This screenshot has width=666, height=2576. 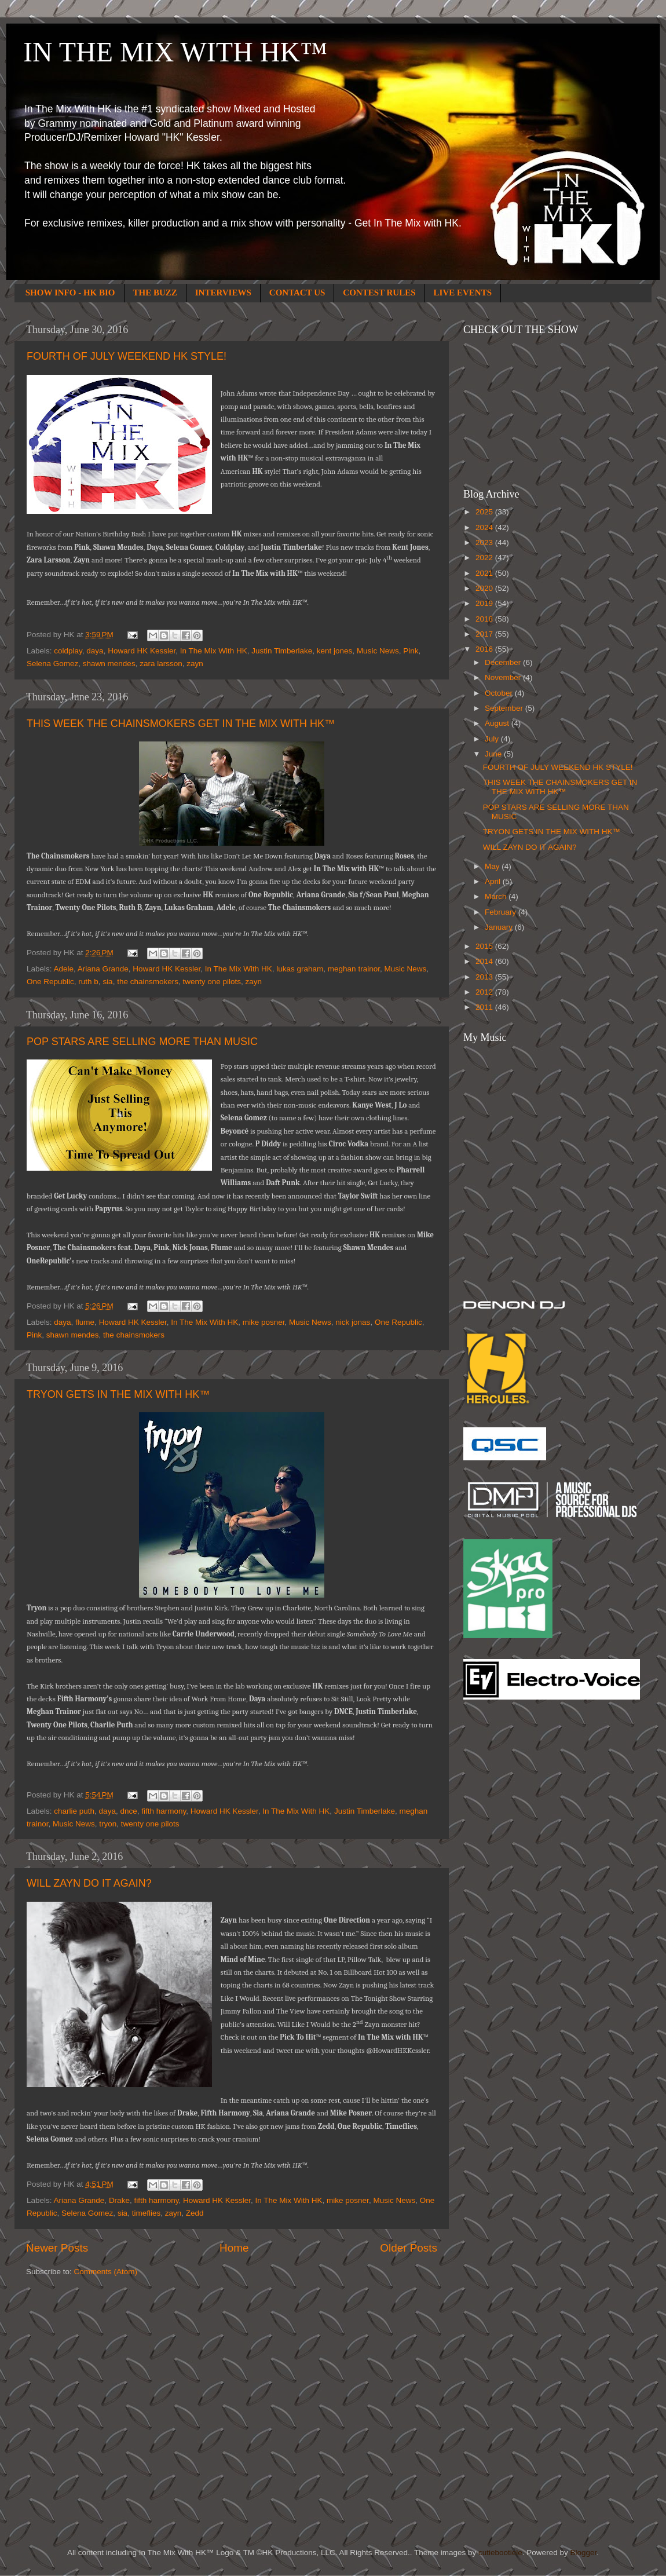 I want to click on January, so click(x=500, y=927).